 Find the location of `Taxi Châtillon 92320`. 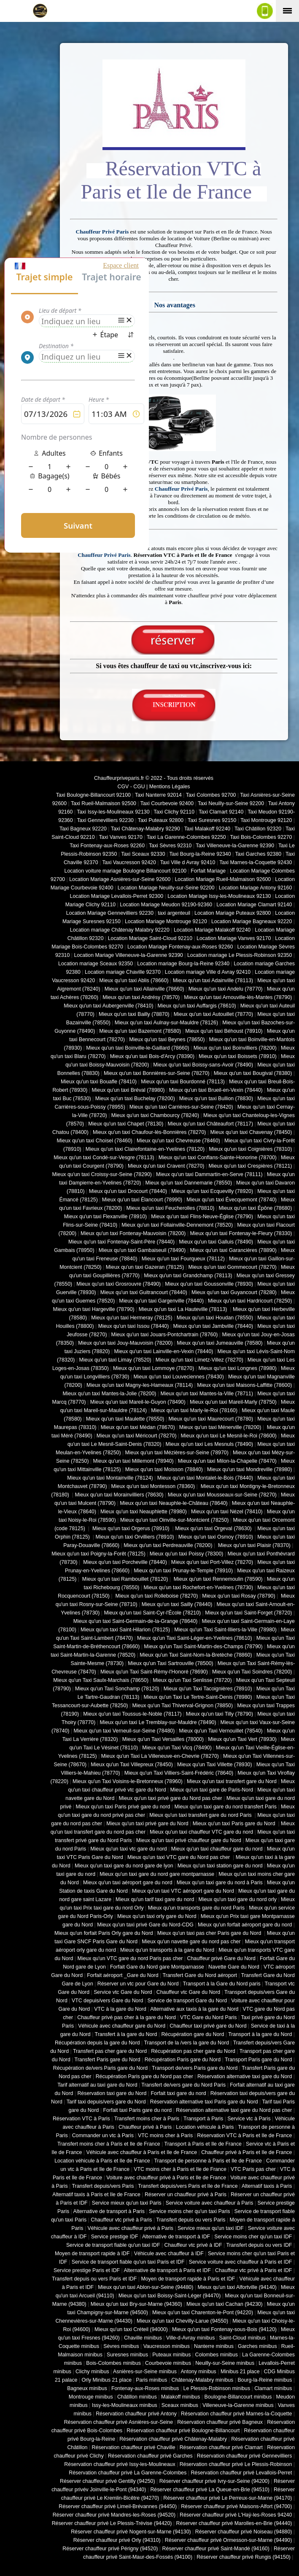

Taxi Châtillon 92320 is located at coordinates (257, 829).